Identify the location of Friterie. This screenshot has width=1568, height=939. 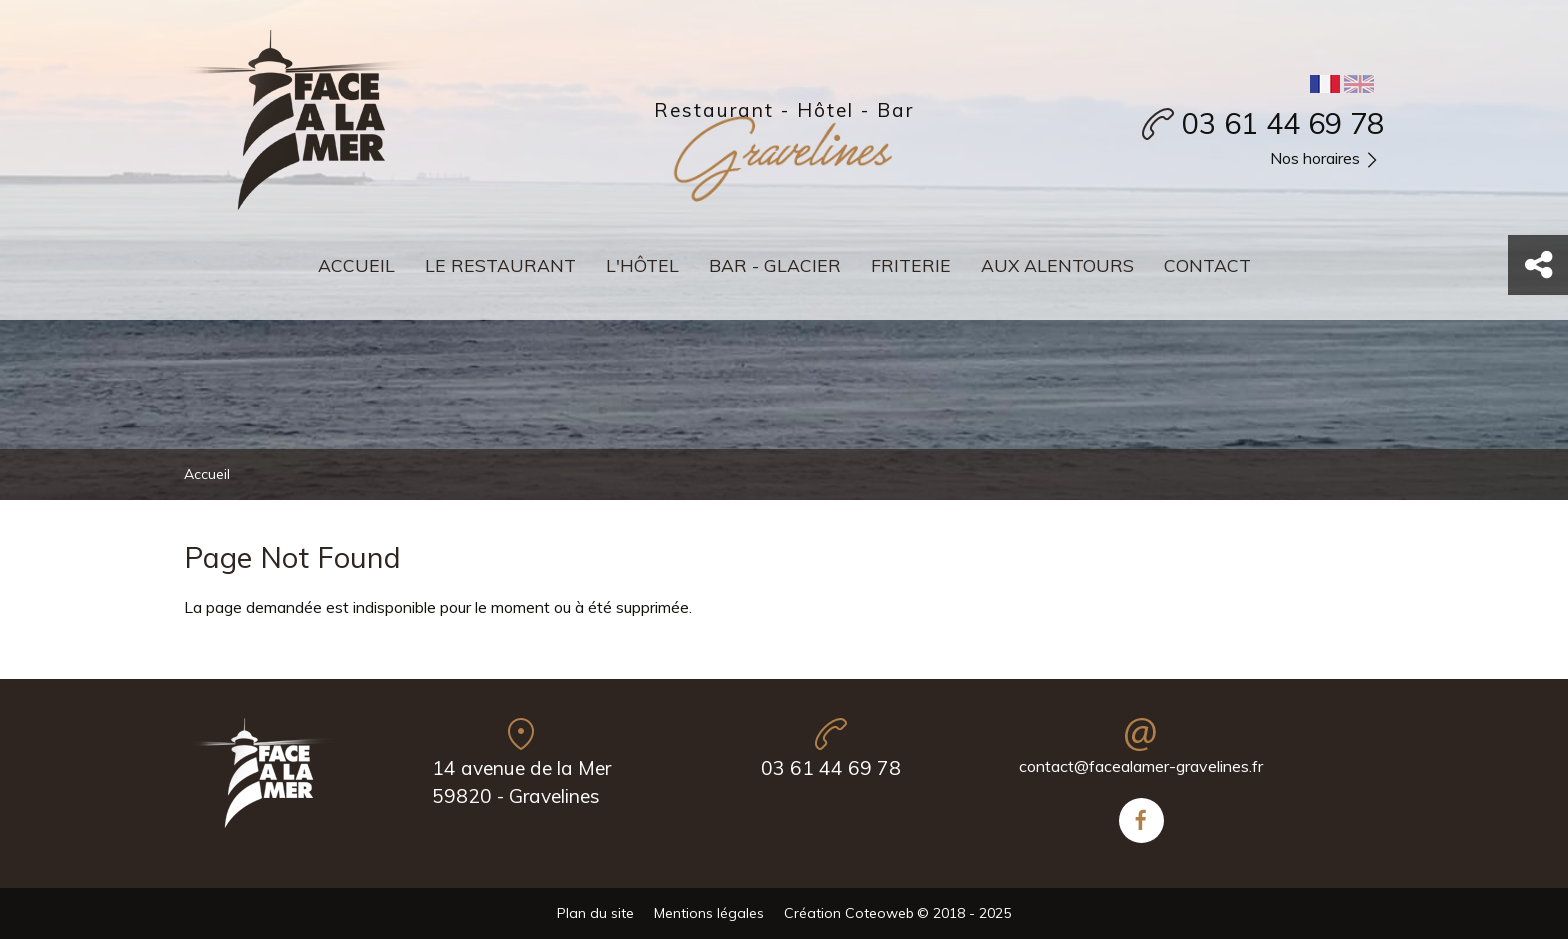
(911, 265).